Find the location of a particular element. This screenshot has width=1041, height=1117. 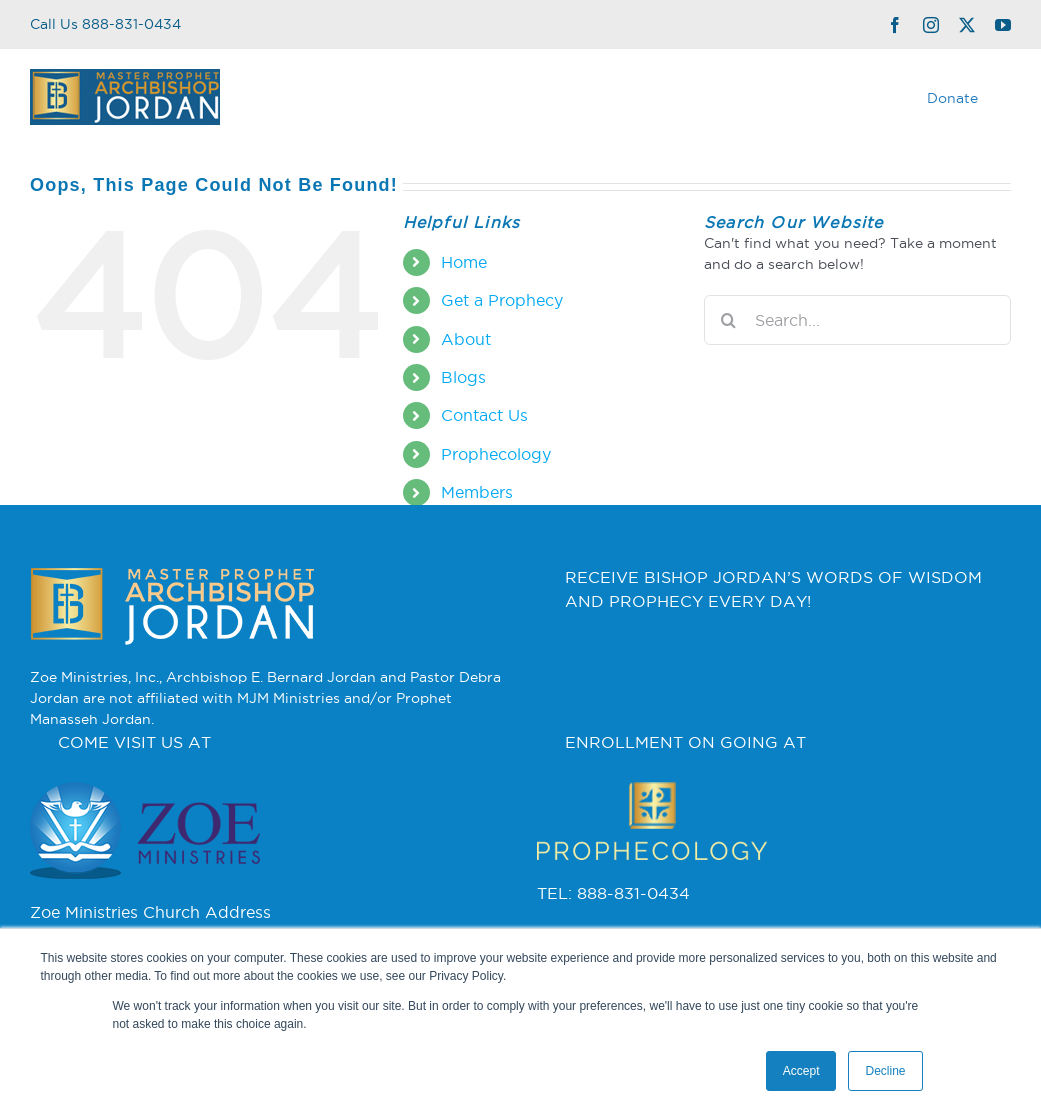

Members is located at coordinates (477, 492).